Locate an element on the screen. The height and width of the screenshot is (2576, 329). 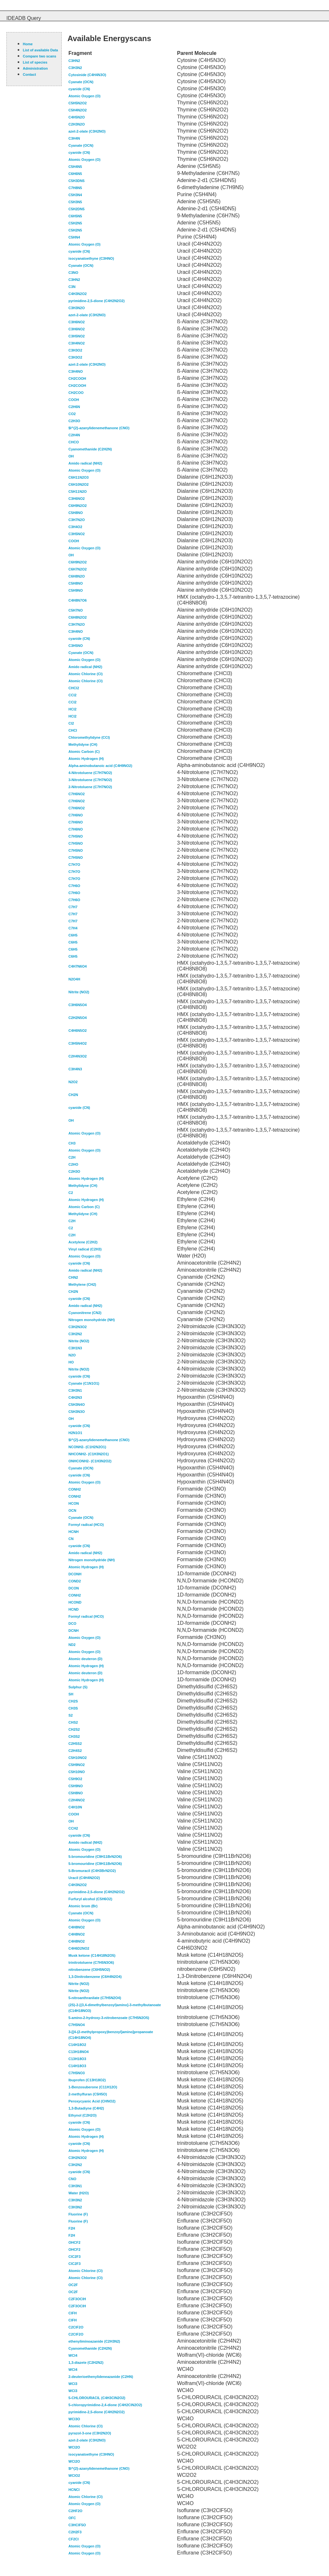
C4H5N2O is located at coordinates (76, 117).